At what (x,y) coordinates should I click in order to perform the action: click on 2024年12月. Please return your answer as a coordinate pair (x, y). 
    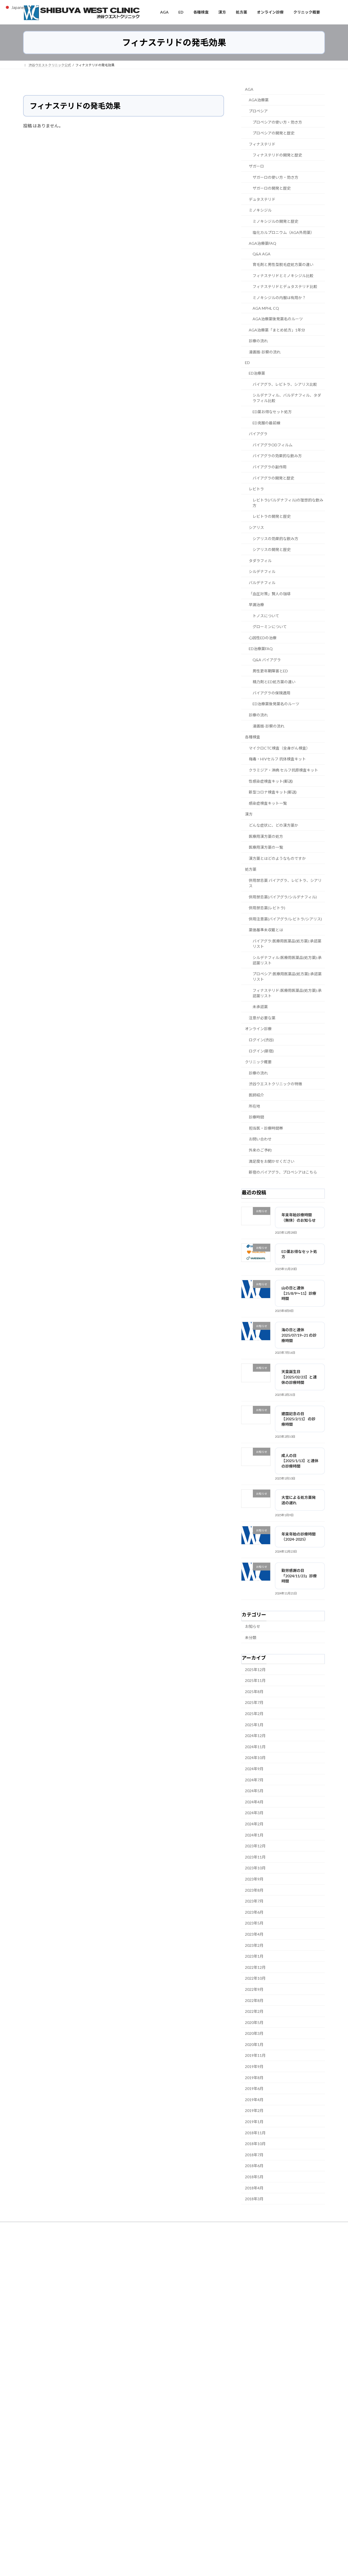
    Looking at the image, I should click on (255, 1735).